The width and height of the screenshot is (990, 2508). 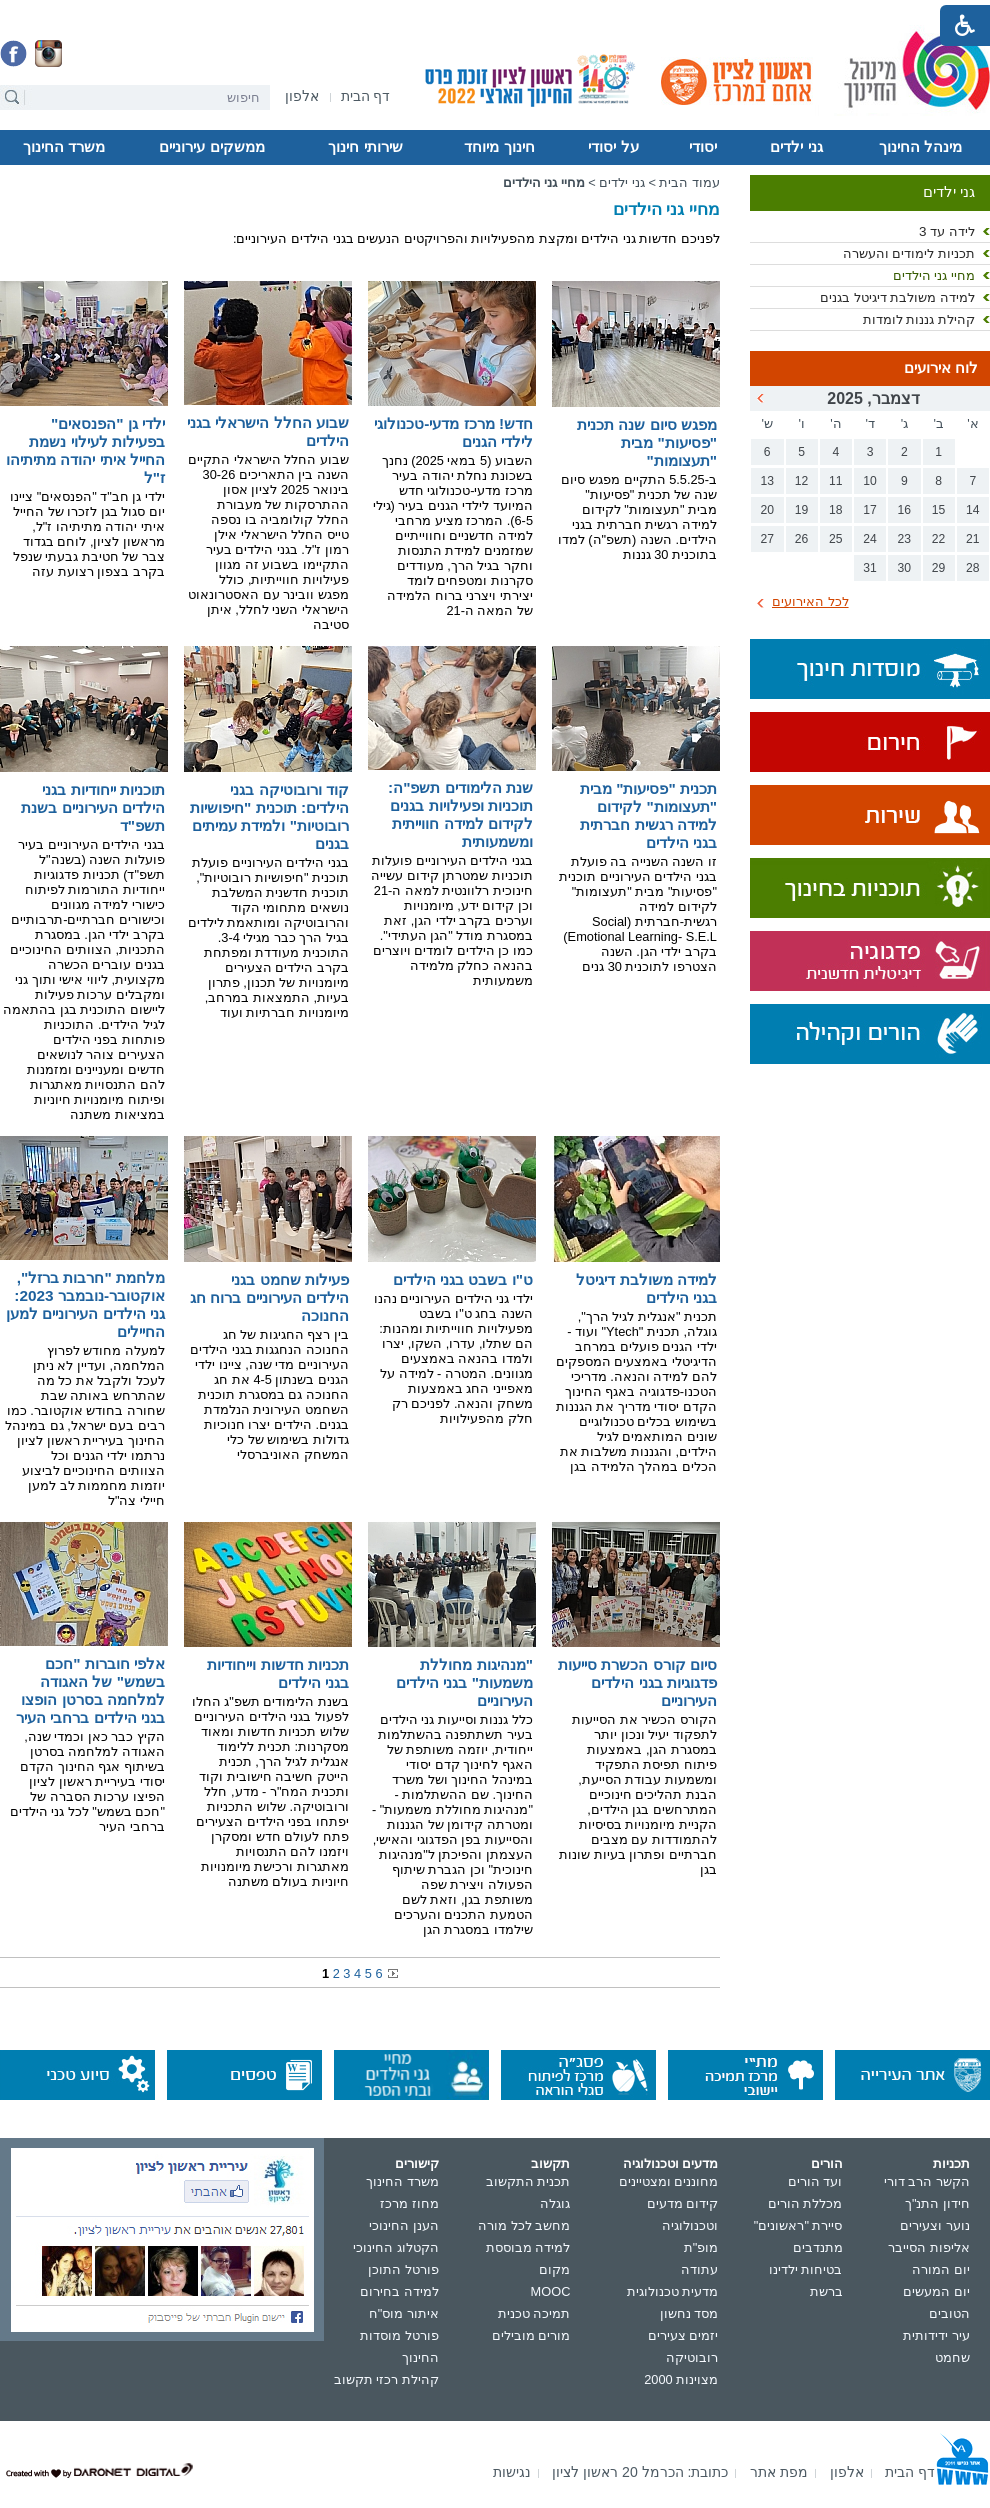 What do you see at coordinates (815, 2181) in the screenshot?
I see `ועד הורים [נפתח בחלון חדש]` at bounding box center [815, 2181].